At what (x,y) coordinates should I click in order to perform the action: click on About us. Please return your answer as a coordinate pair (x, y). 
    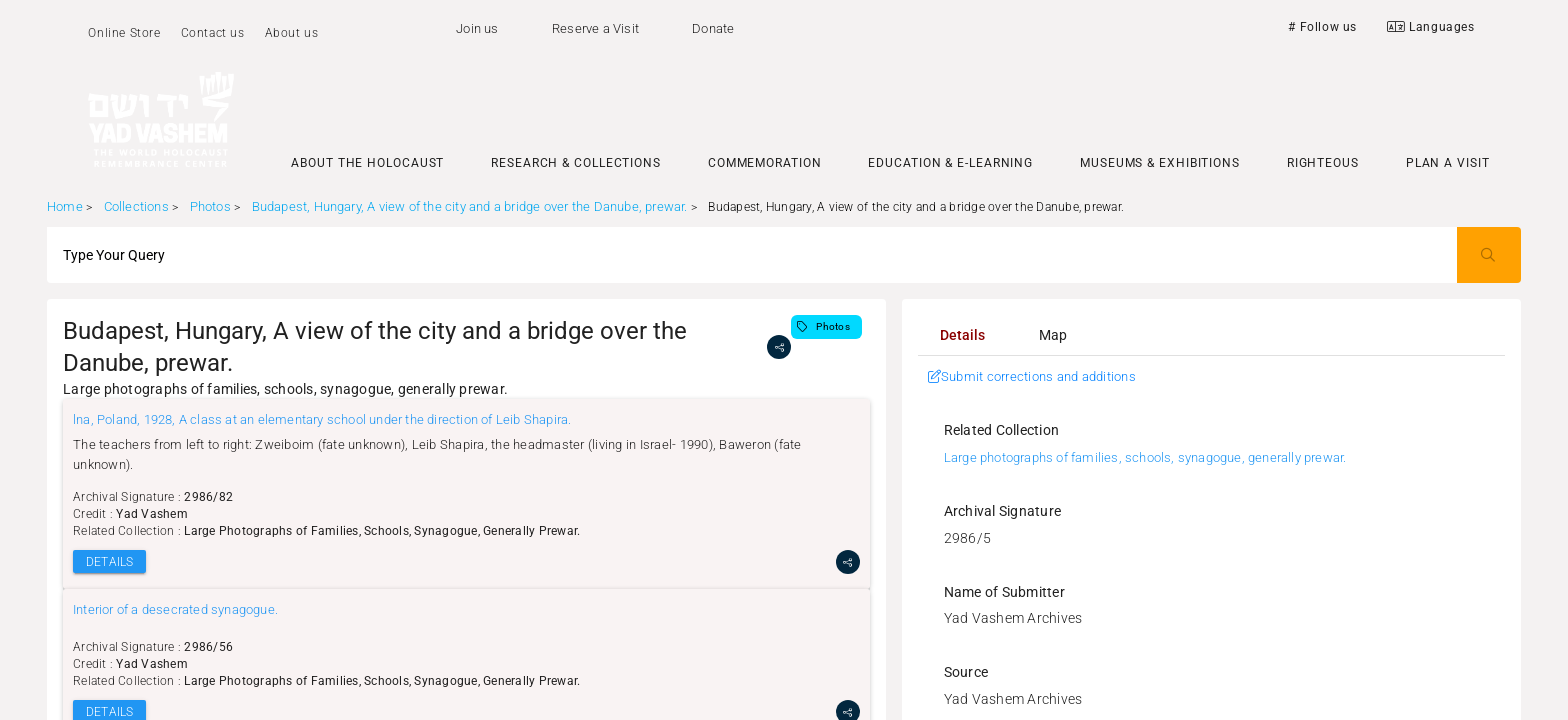
    Looking at the image, I should click on (292, 33).